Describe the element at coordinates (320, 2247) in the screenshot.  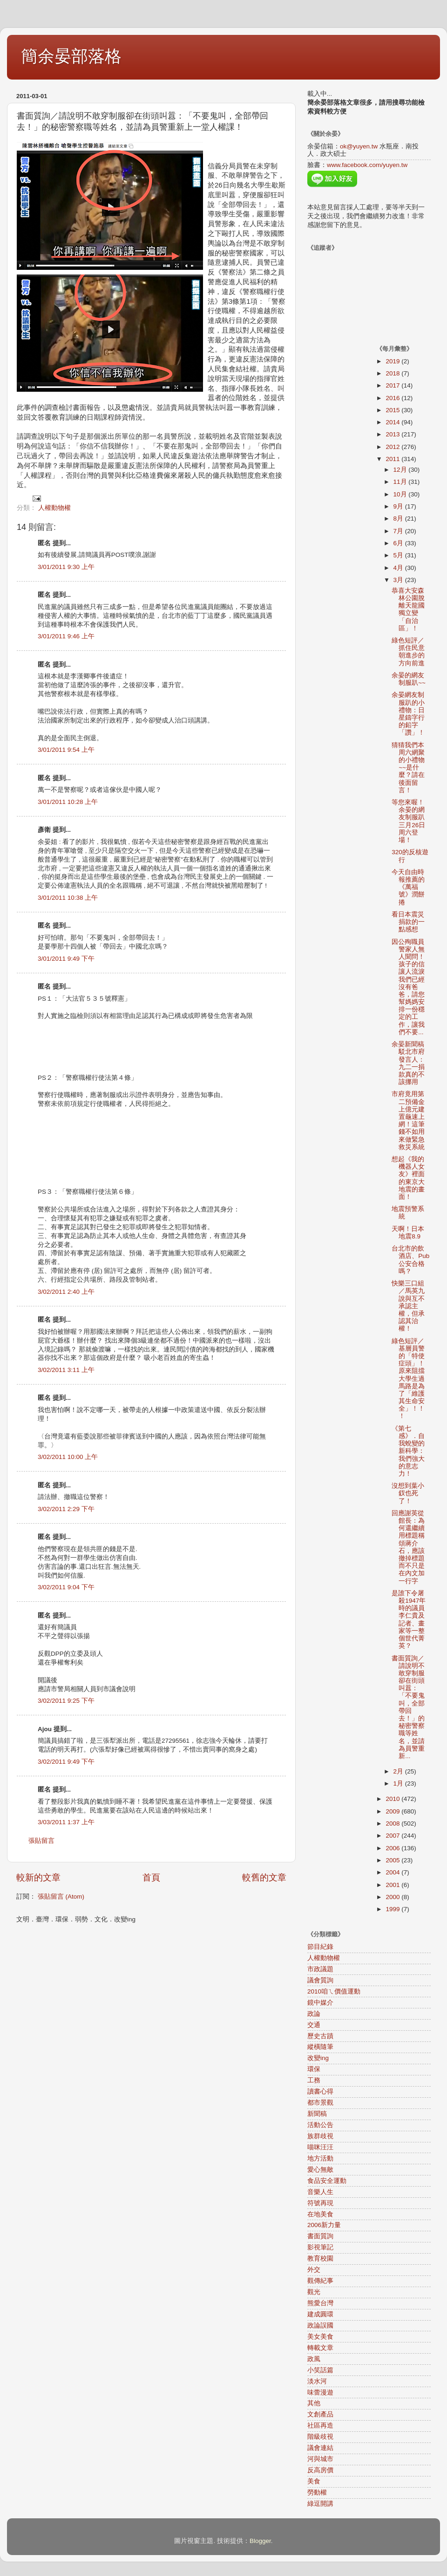
I see `影視筆記` at that location.